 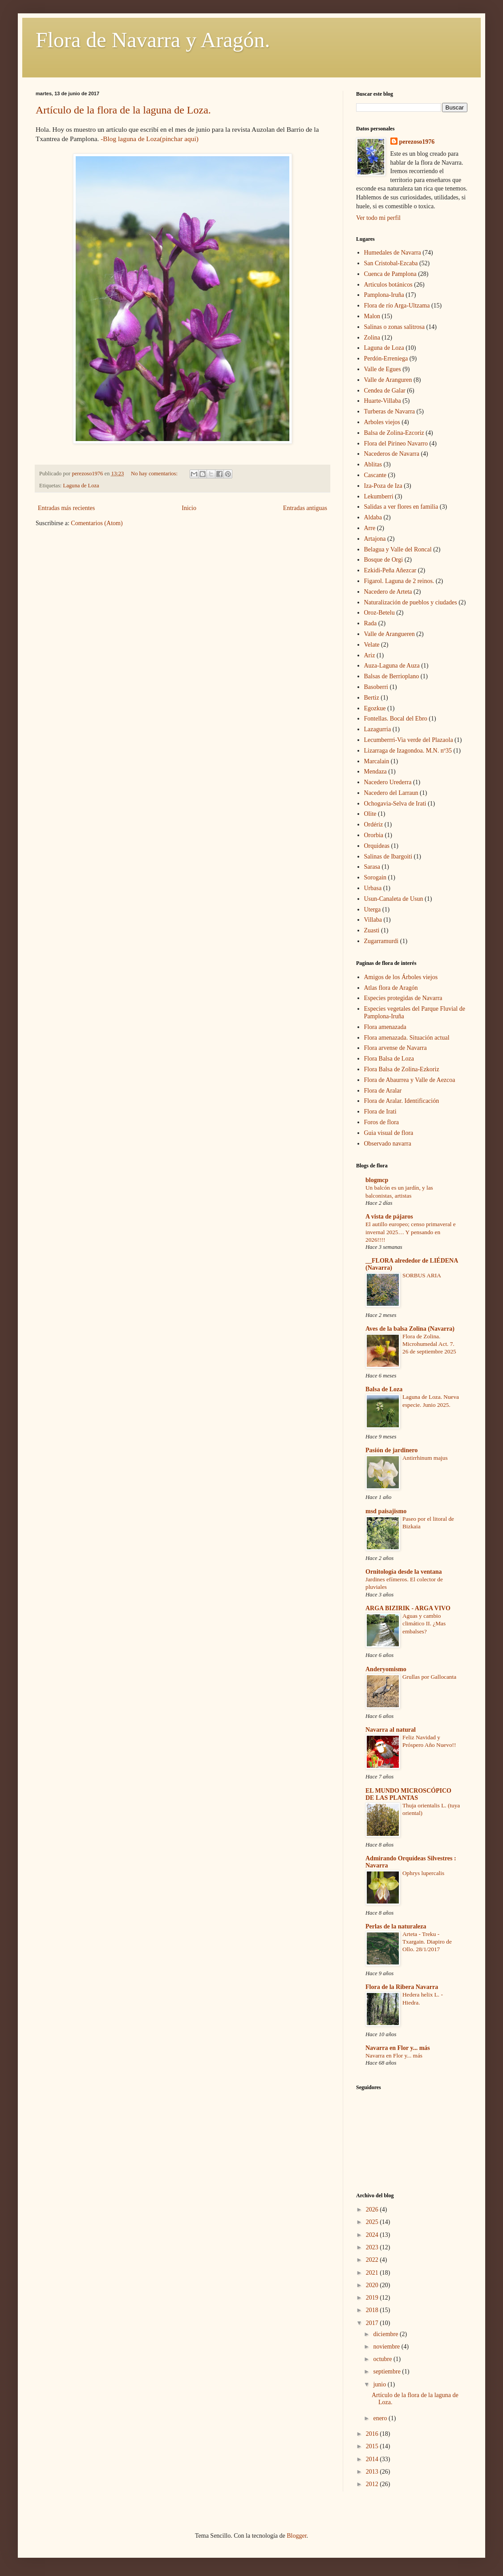 I want to click on Perlas de la naturaleza, so click(x=395, y=1926).